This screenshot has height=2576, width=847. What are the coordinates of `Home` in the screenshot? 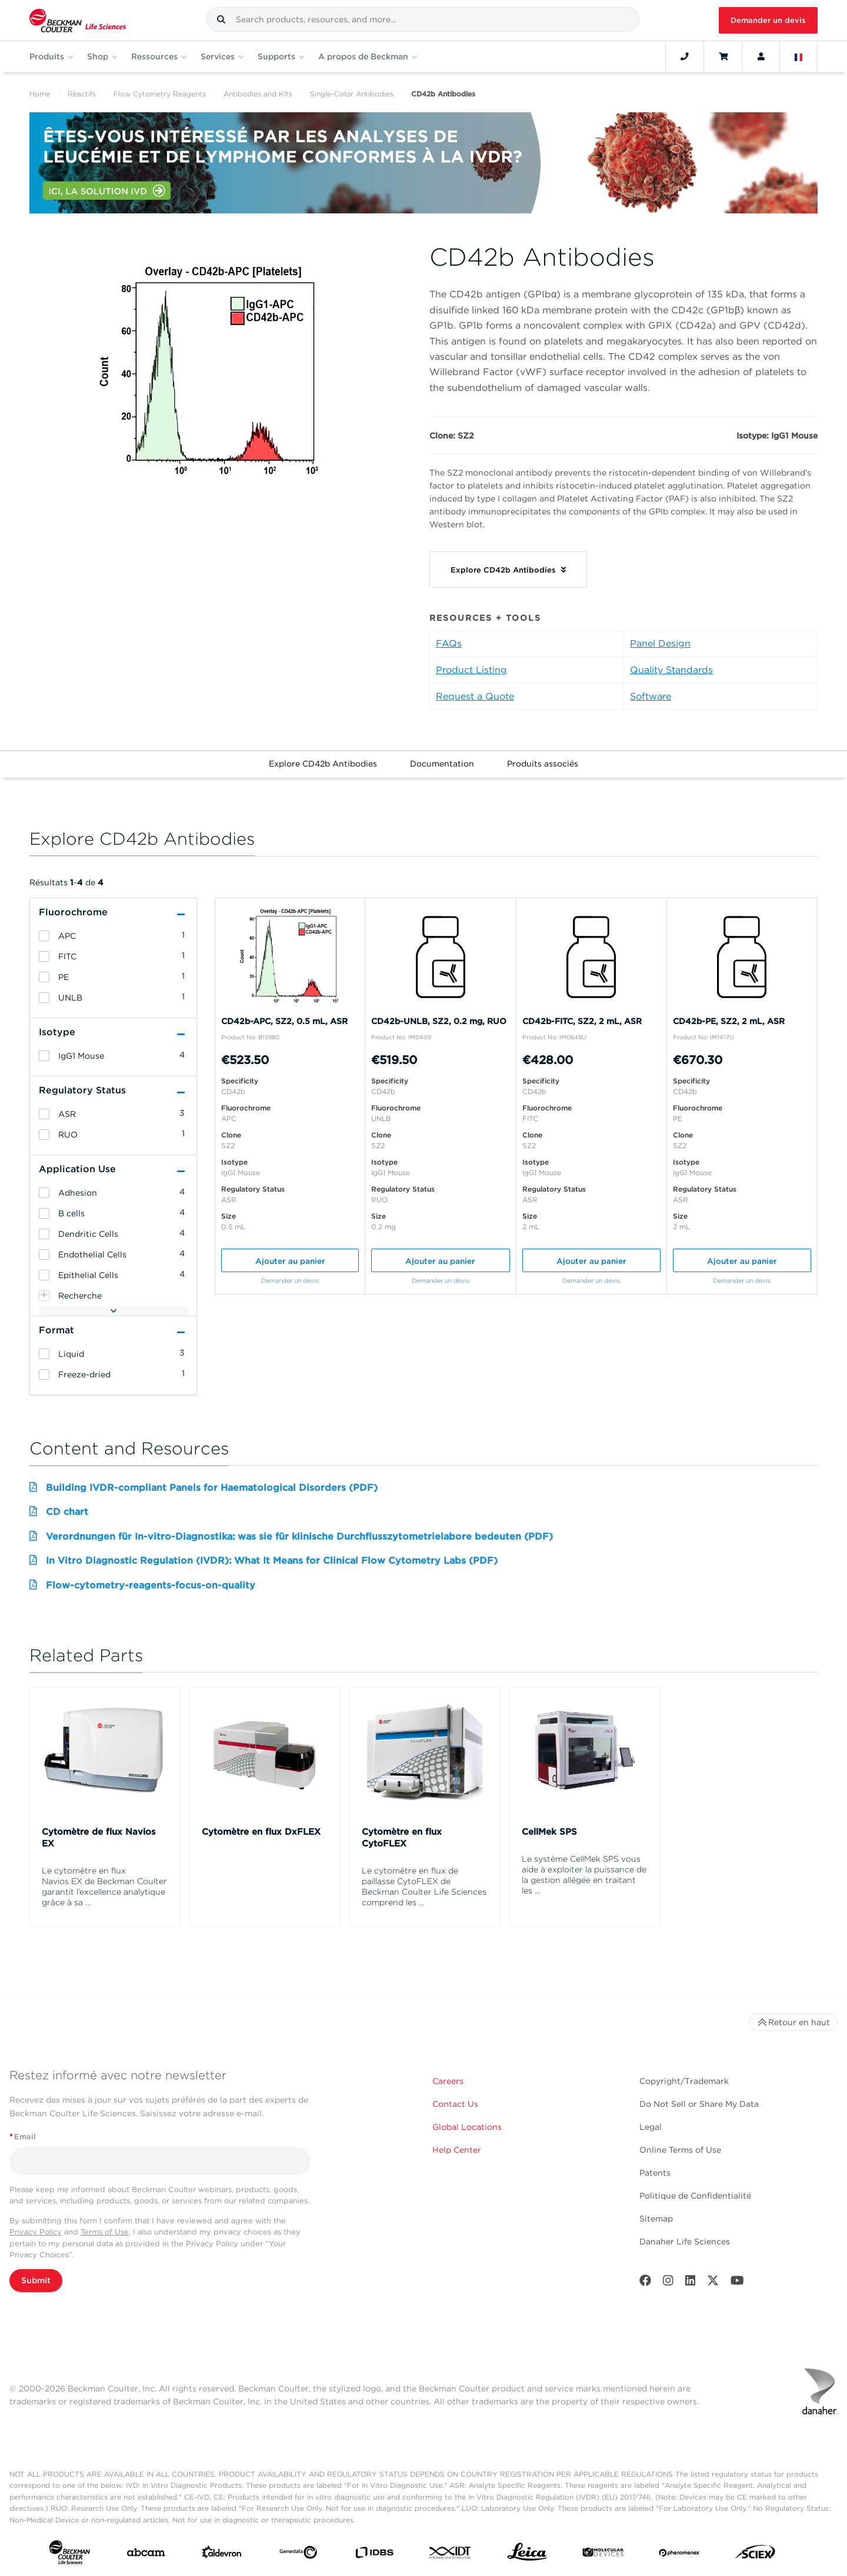 It's located at (39, 93).